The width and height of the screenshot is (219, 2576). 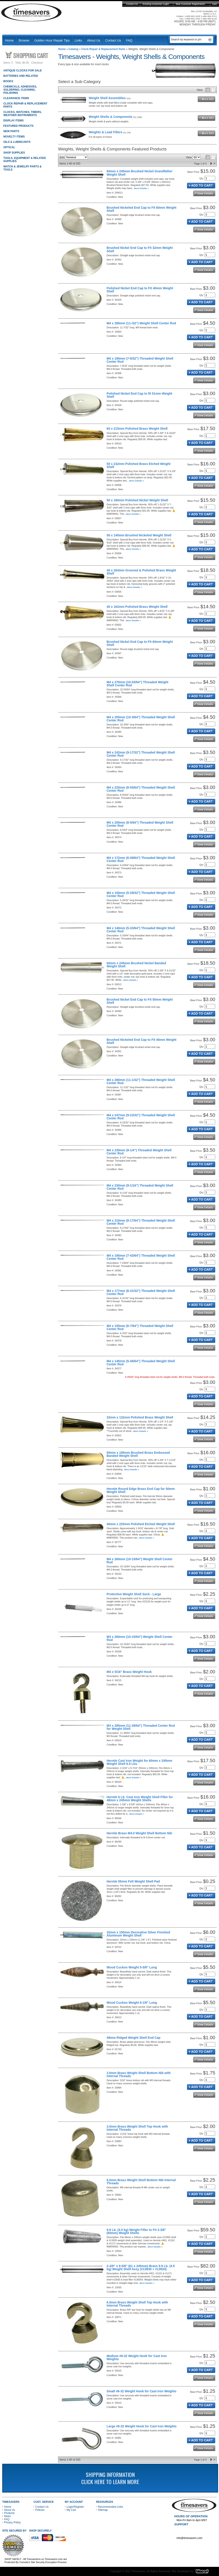 I want to click on M4 x 155mm (6-7/64") Threaded Weight Shell Center Rod, so click(x=140, y=1327).